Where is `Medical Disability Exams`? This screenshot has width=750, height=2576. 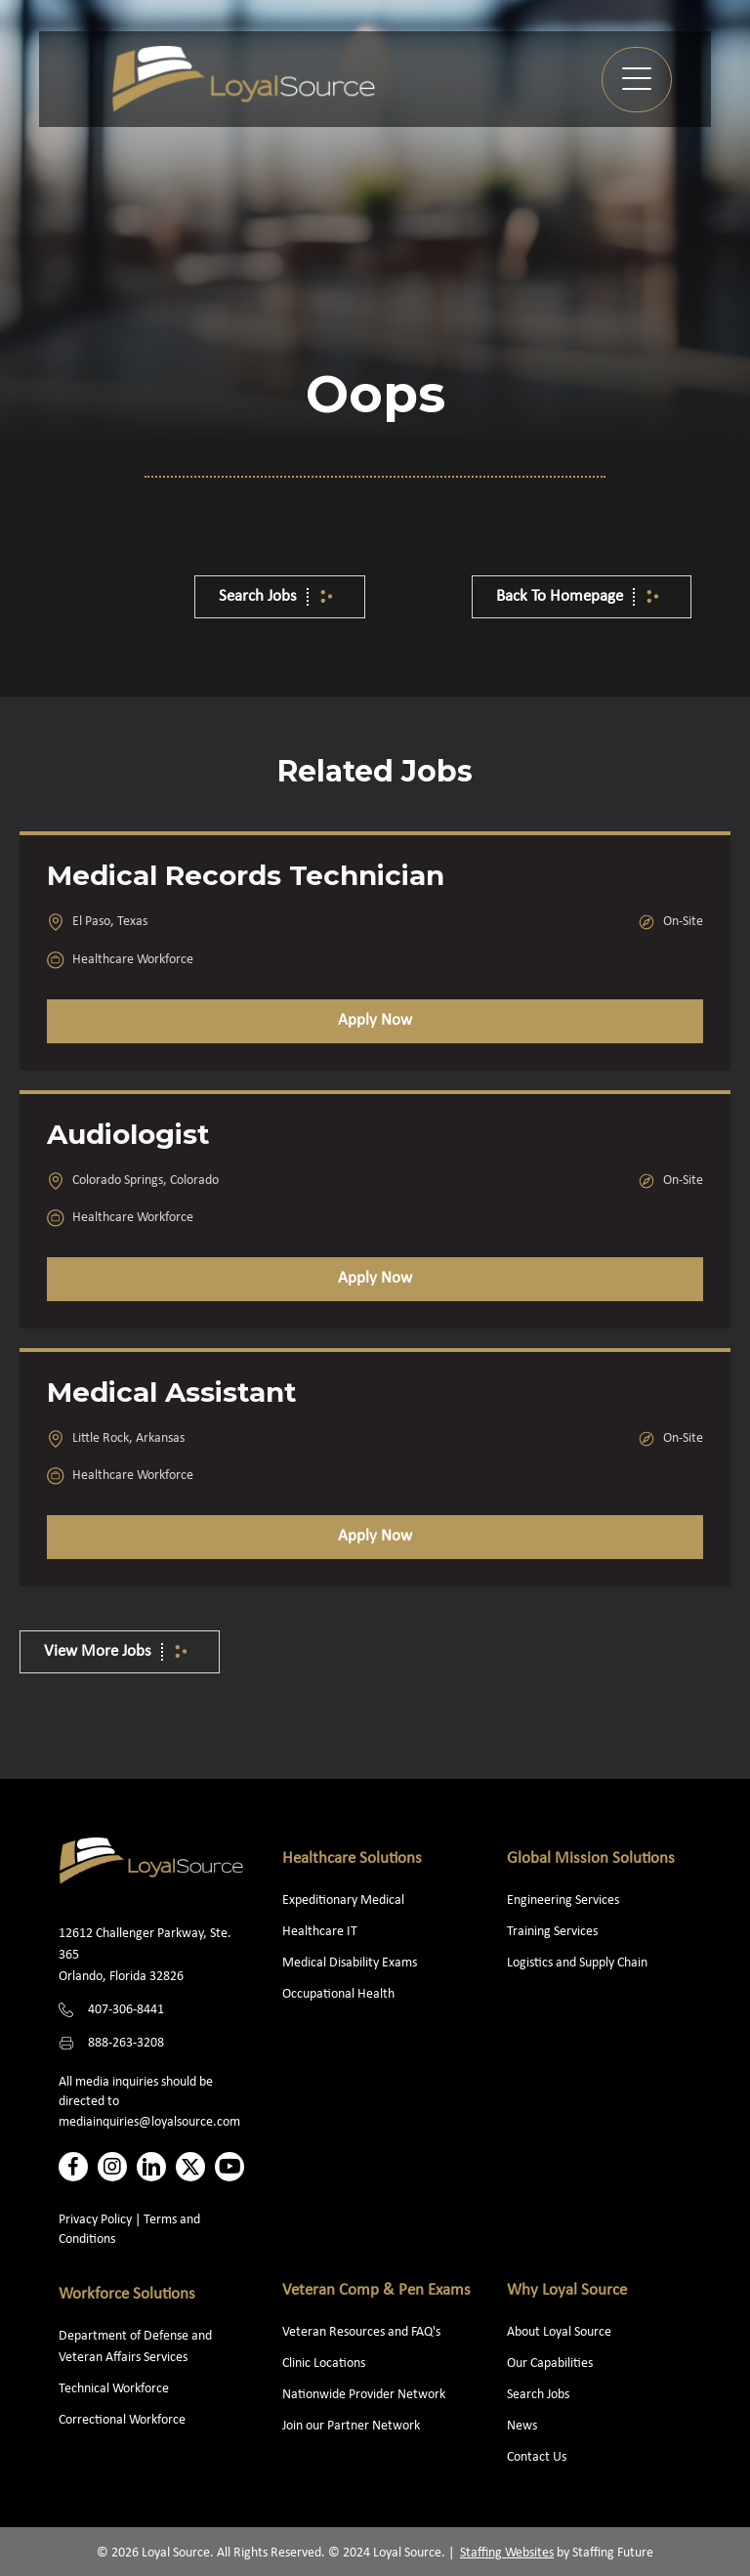 Medical Disability Exams is located at coordinates (351, 1963).